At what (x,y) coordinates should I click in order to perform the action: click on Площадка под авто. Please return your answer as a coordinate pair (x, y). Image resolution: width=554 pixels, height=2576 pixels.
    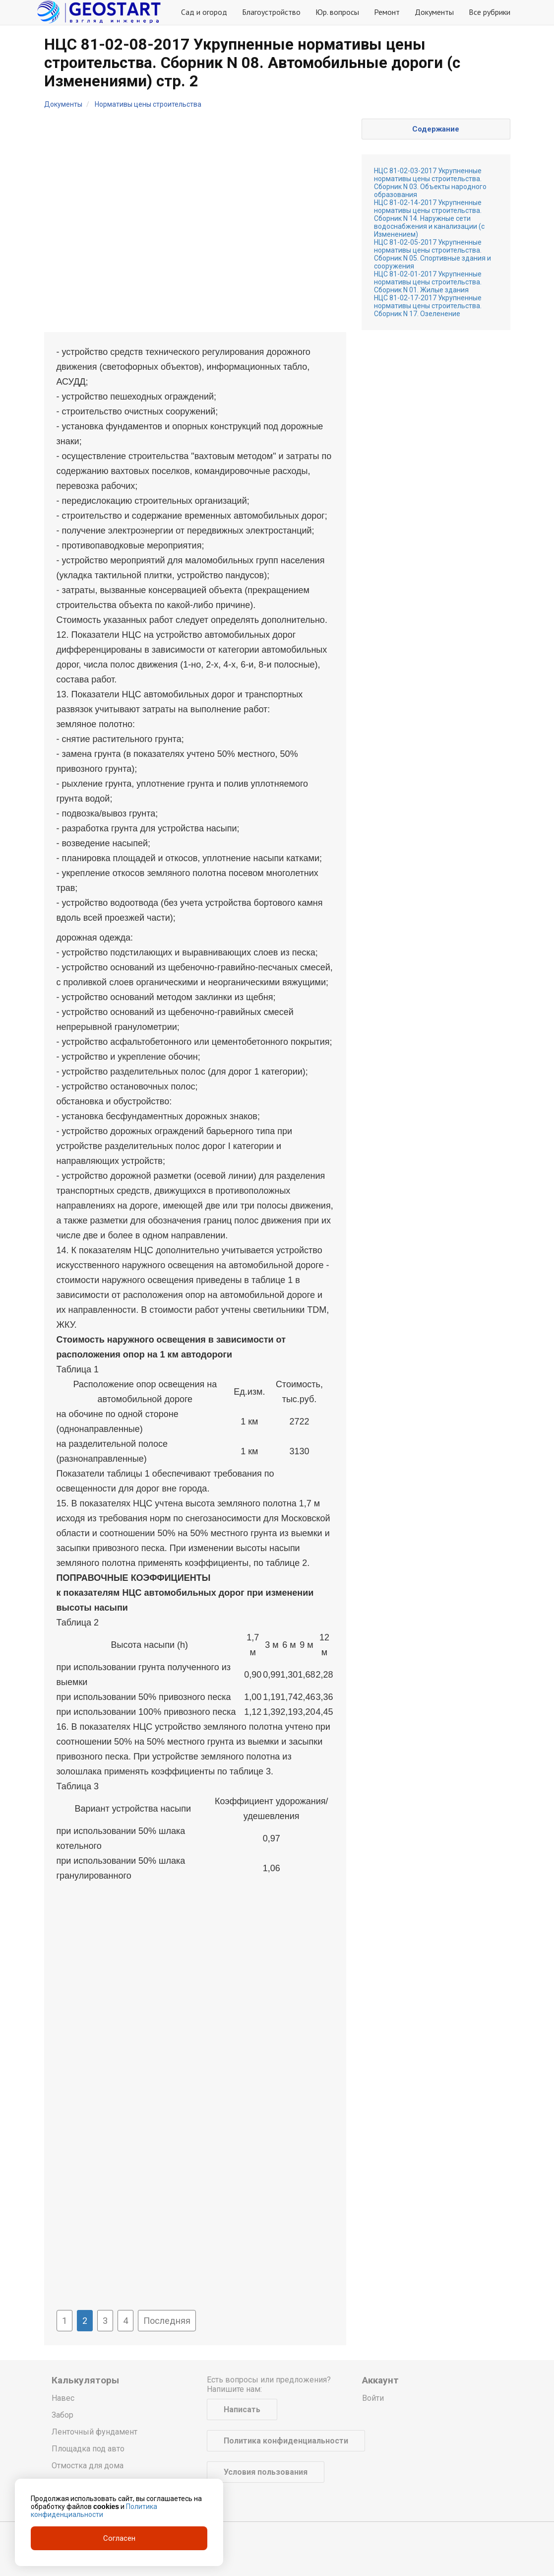
    Looking at the image, I should click on (88, 2448).